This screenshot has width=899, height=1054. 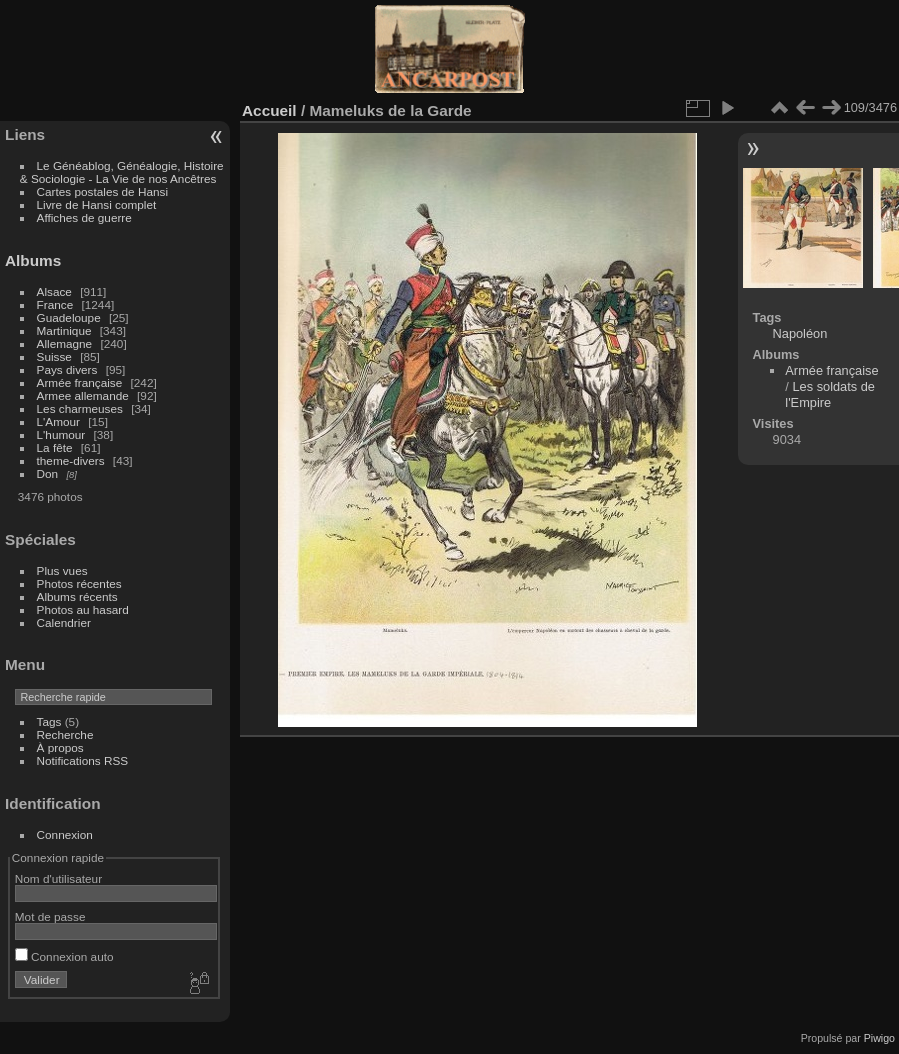 What do you see at coordinates (64, 622) in the screenshot?
I see `Calendrier` at bounding box center [64, 622].